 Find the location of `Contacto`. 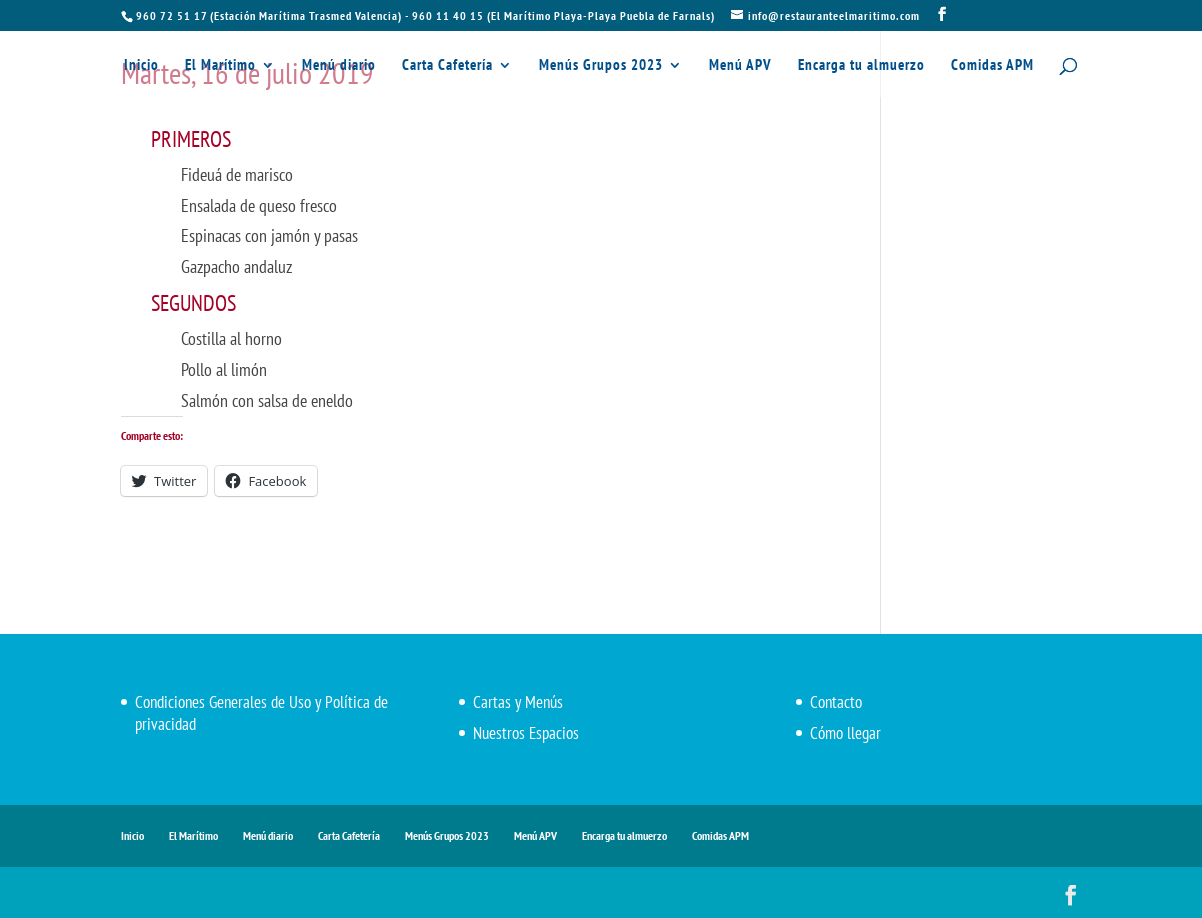

Contacto is located at coordinates (836, 702).